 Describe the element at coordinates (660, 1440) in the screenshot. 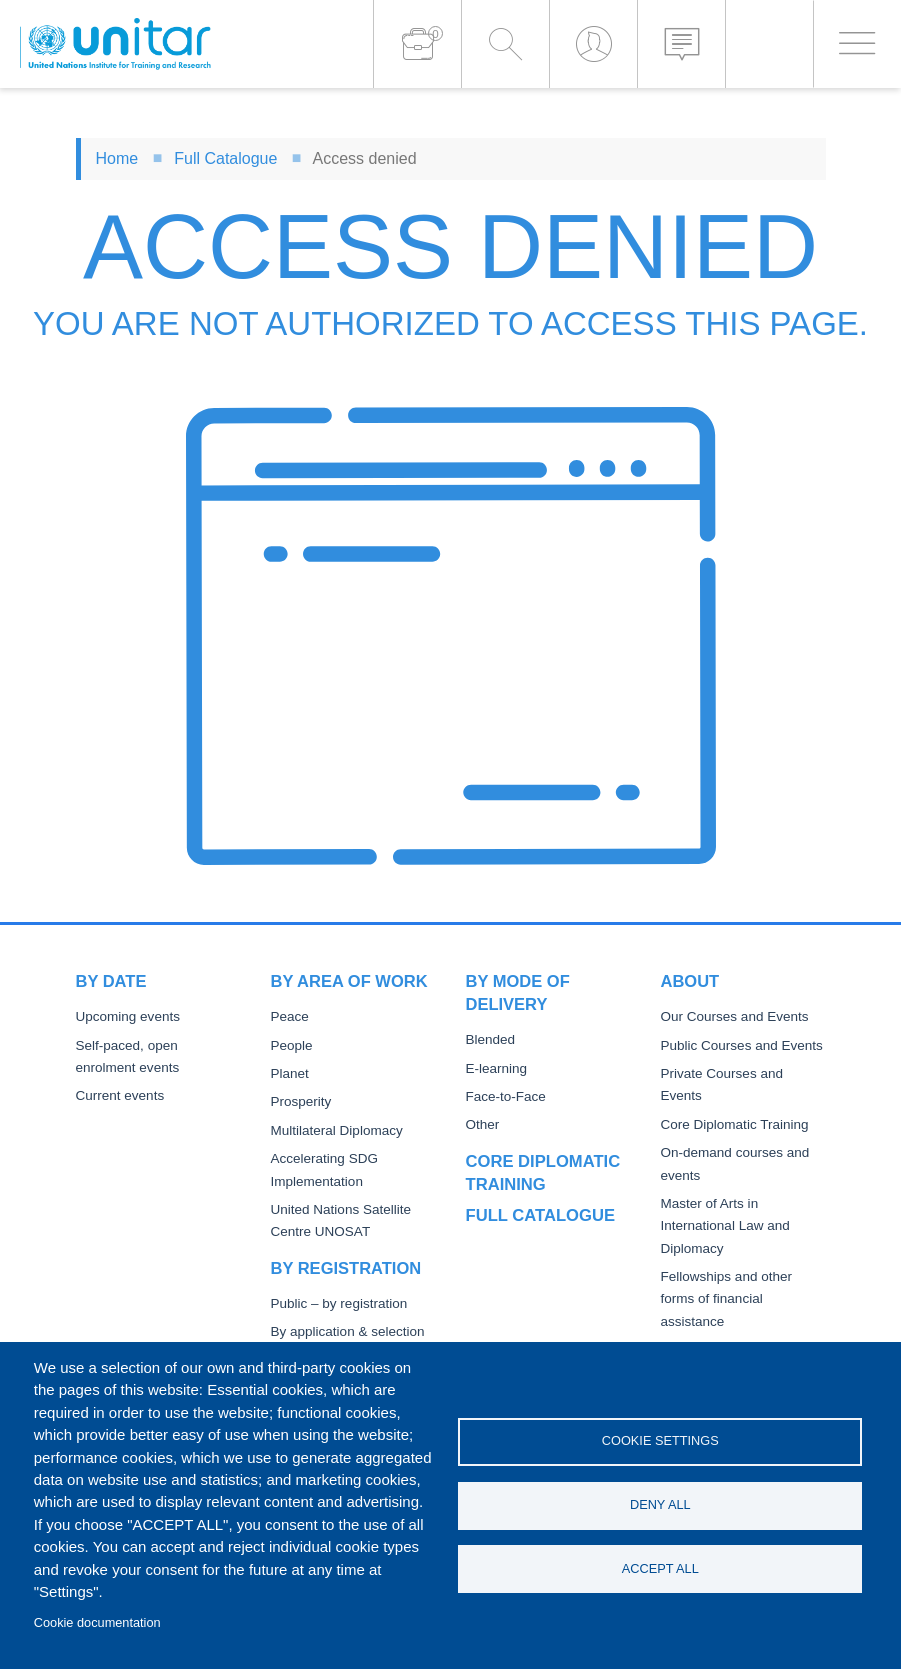

I see `Cookie settings` at that location.